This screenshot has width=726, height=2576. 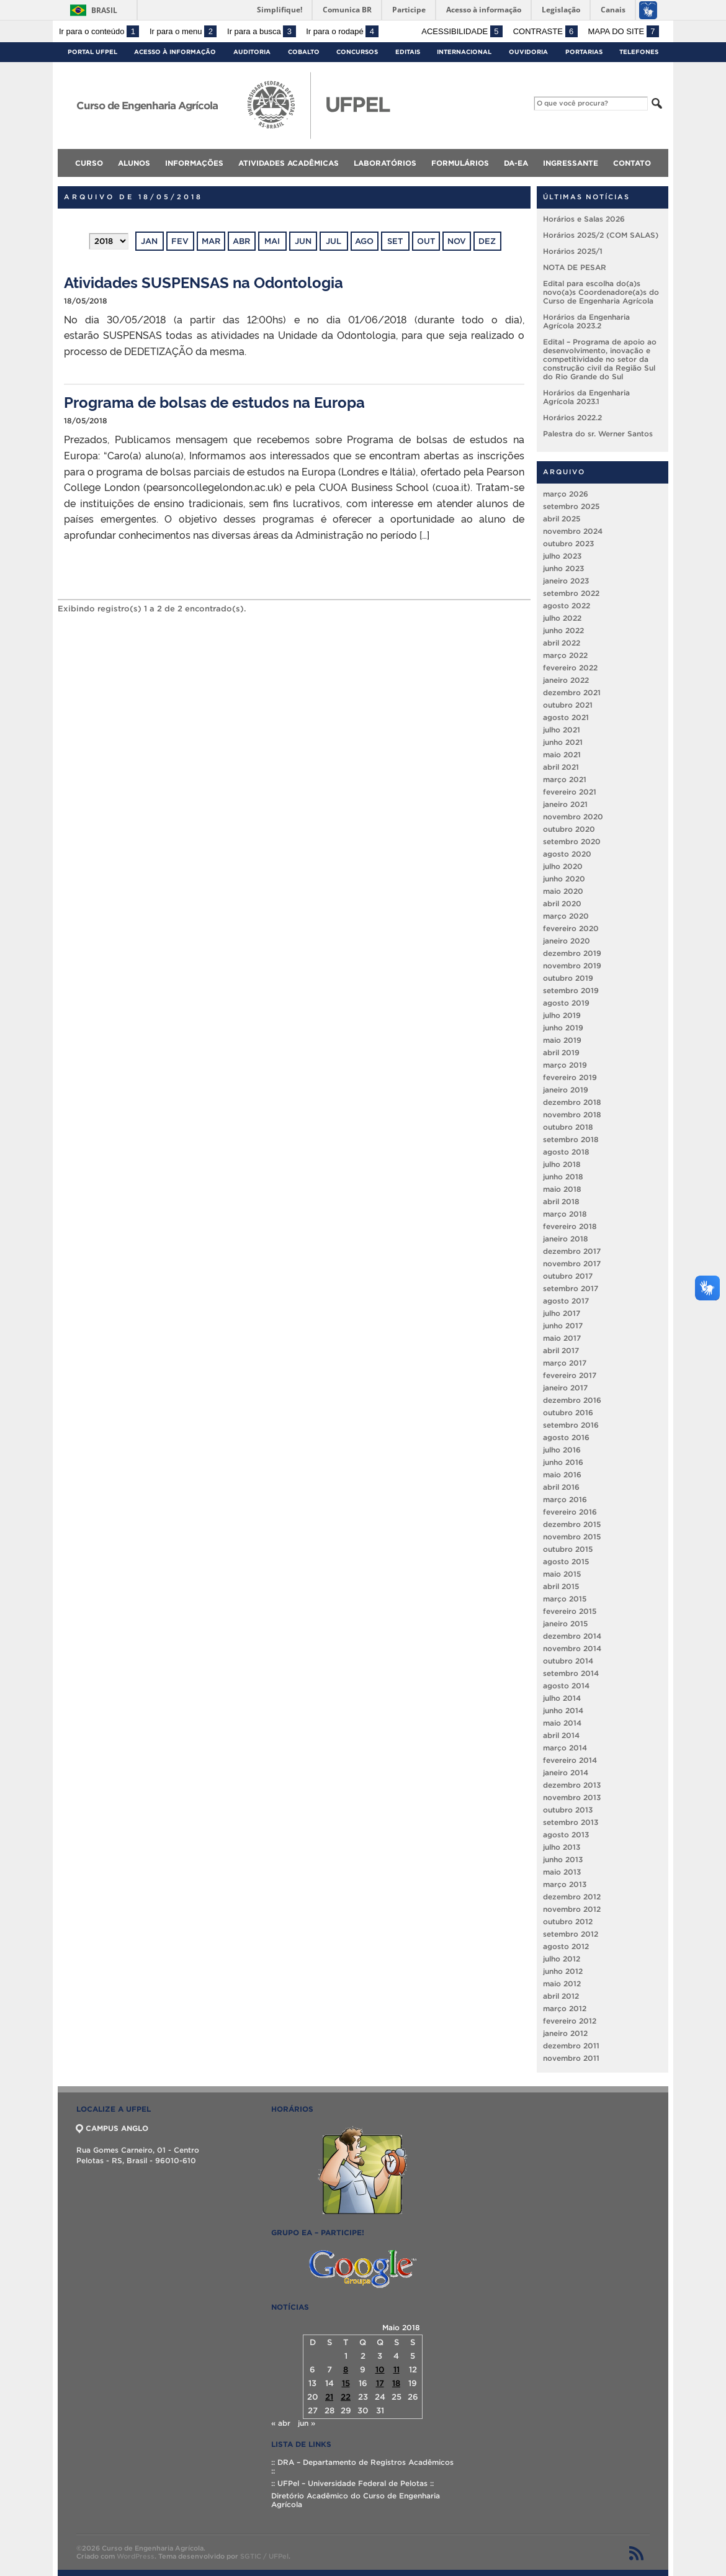 I want to click on Horários e Salas 2026, so click(x=584, y=219).